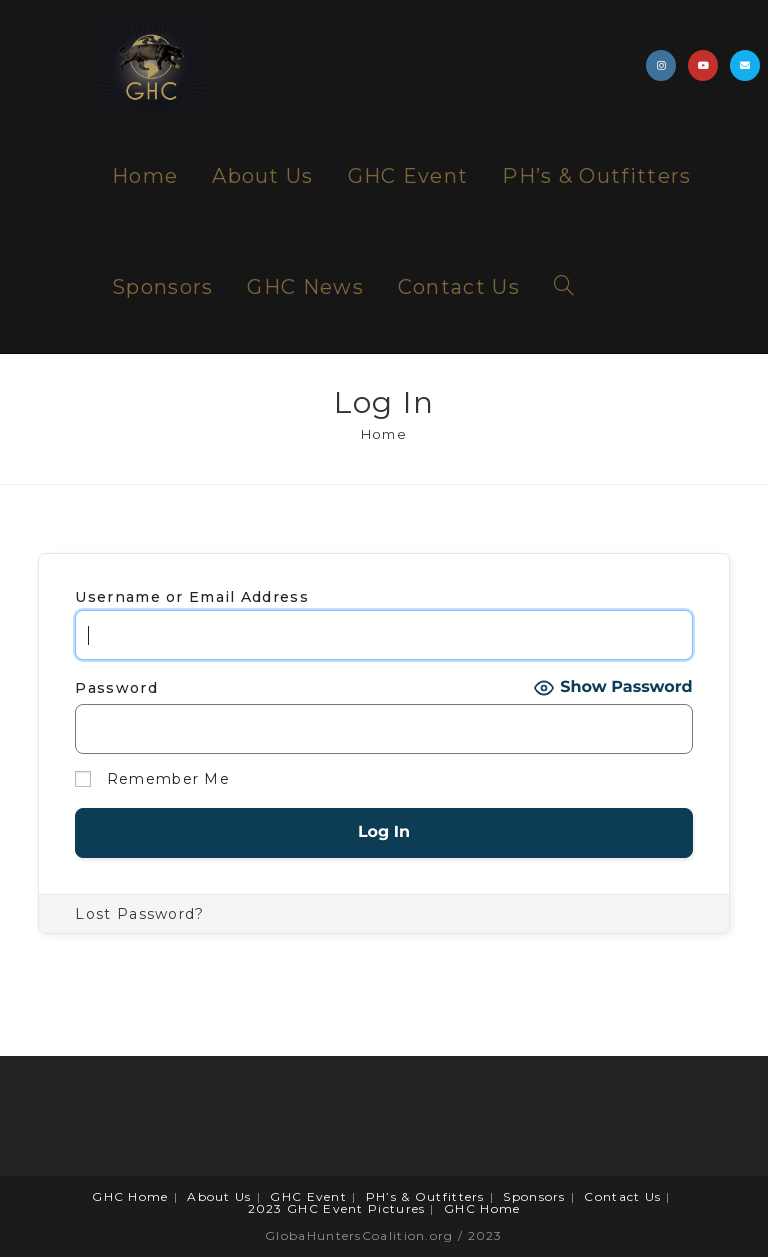  Describe the element at coordinates (308, 1196) in the screenshot. I see `GHC Event` at that location.